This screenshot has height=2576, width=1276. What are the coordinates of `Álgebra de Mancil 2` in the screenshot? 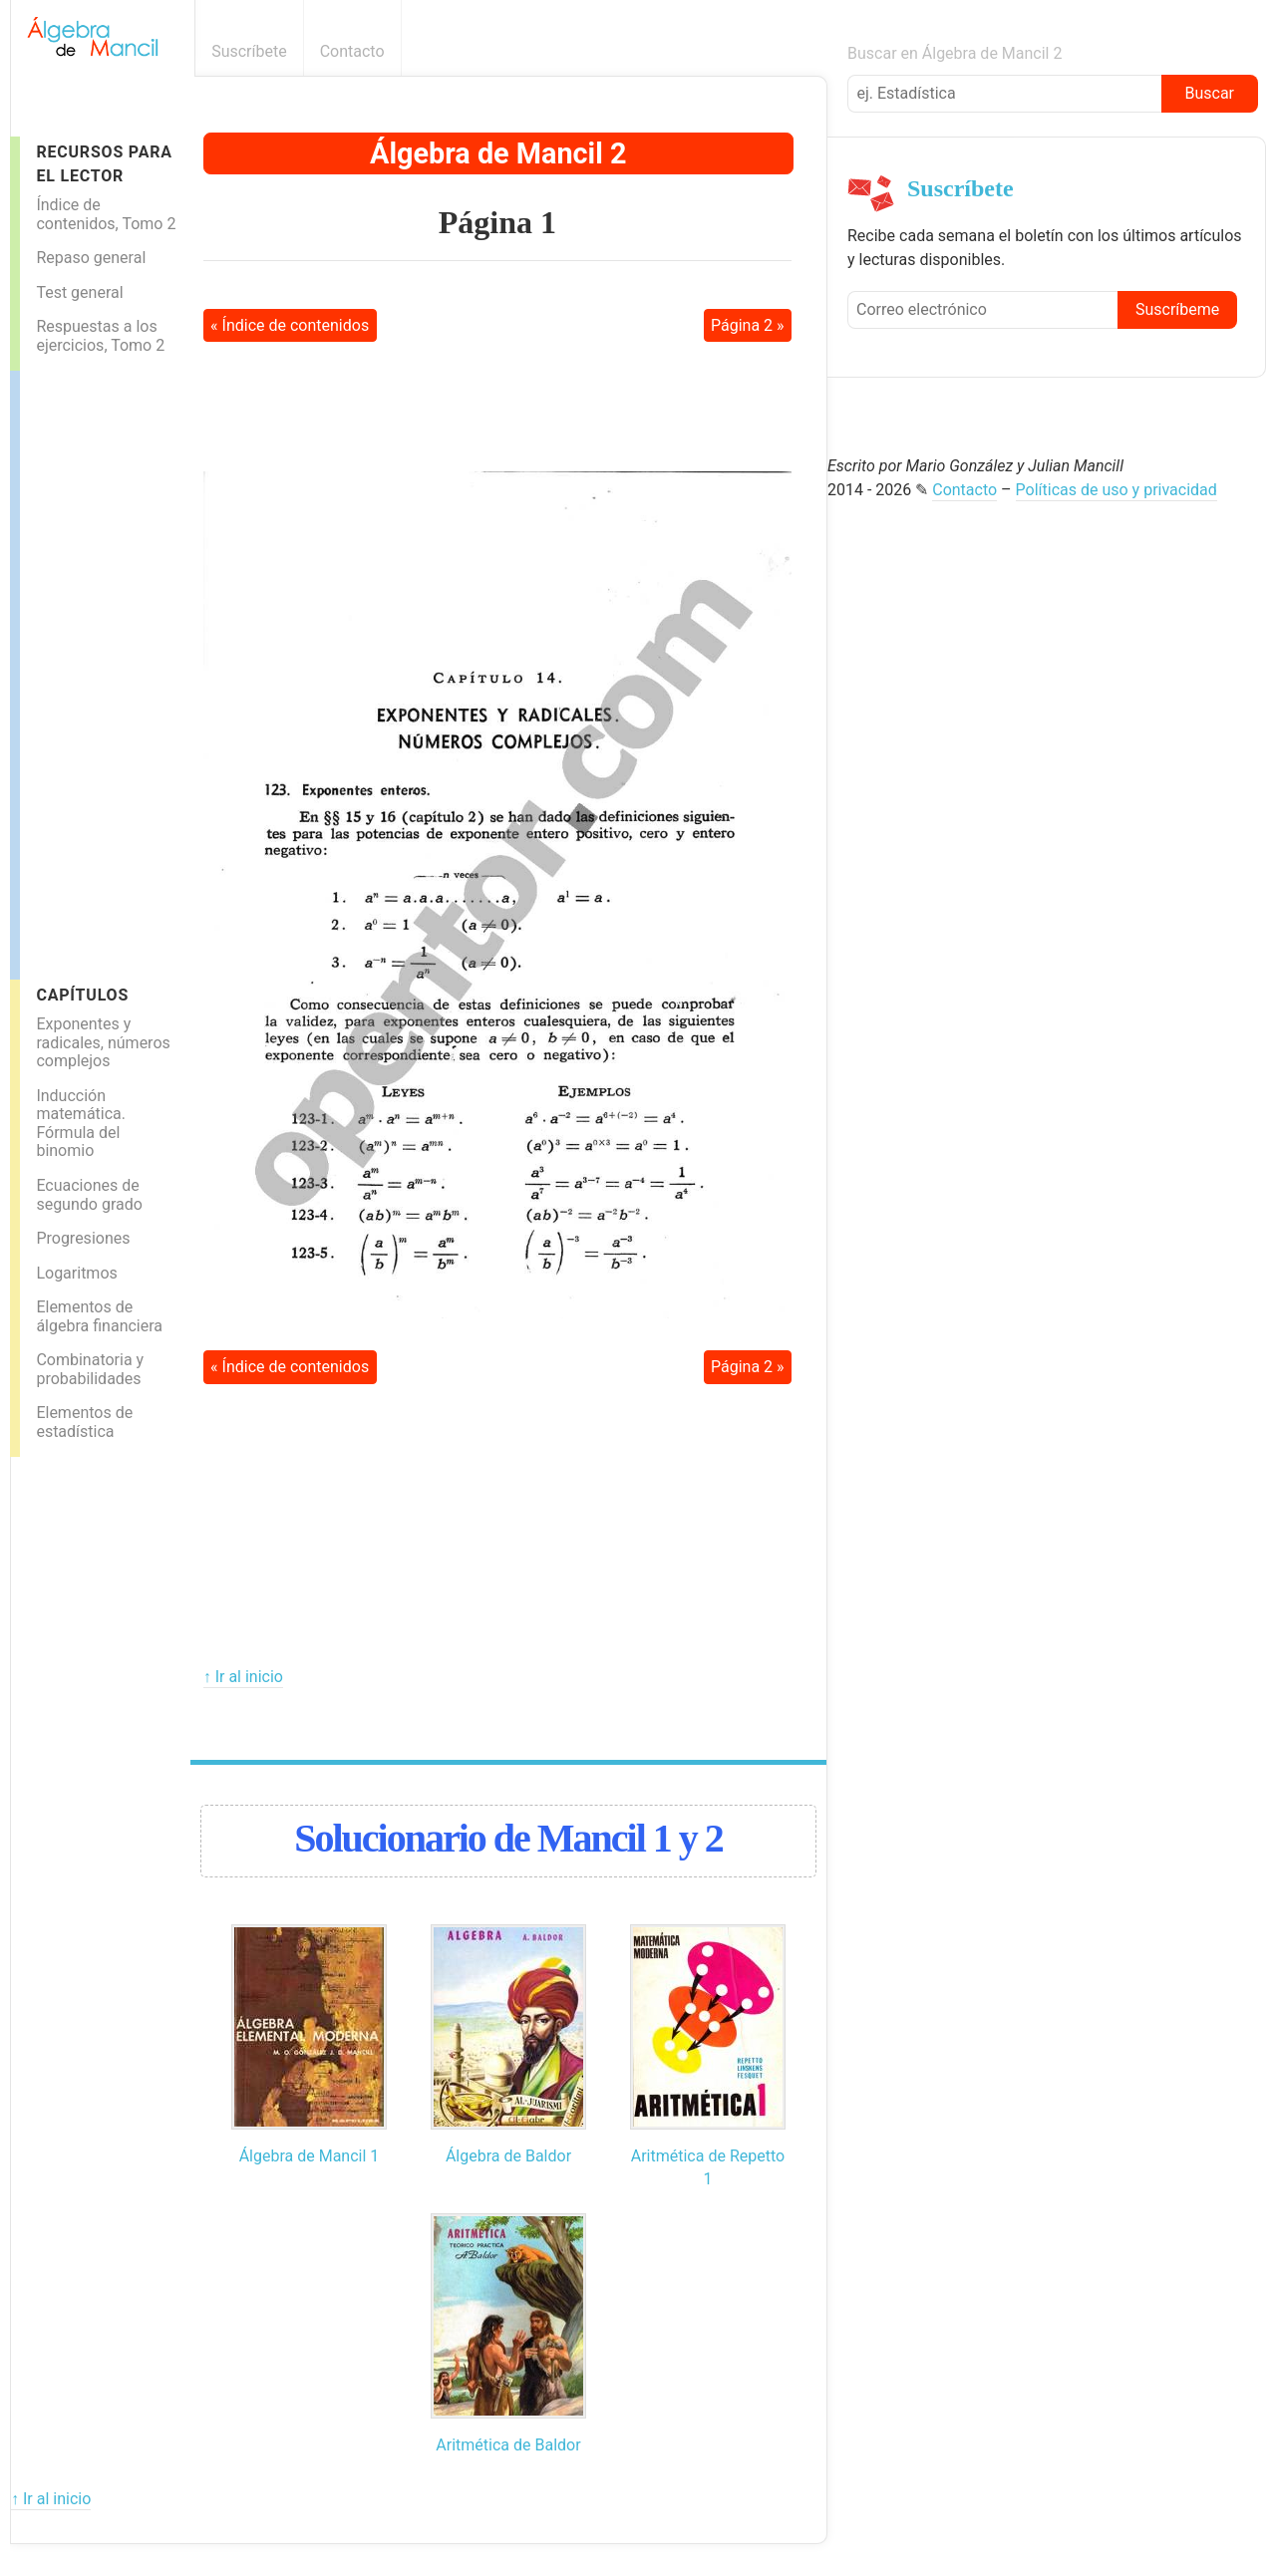 It's located at (498, 153).